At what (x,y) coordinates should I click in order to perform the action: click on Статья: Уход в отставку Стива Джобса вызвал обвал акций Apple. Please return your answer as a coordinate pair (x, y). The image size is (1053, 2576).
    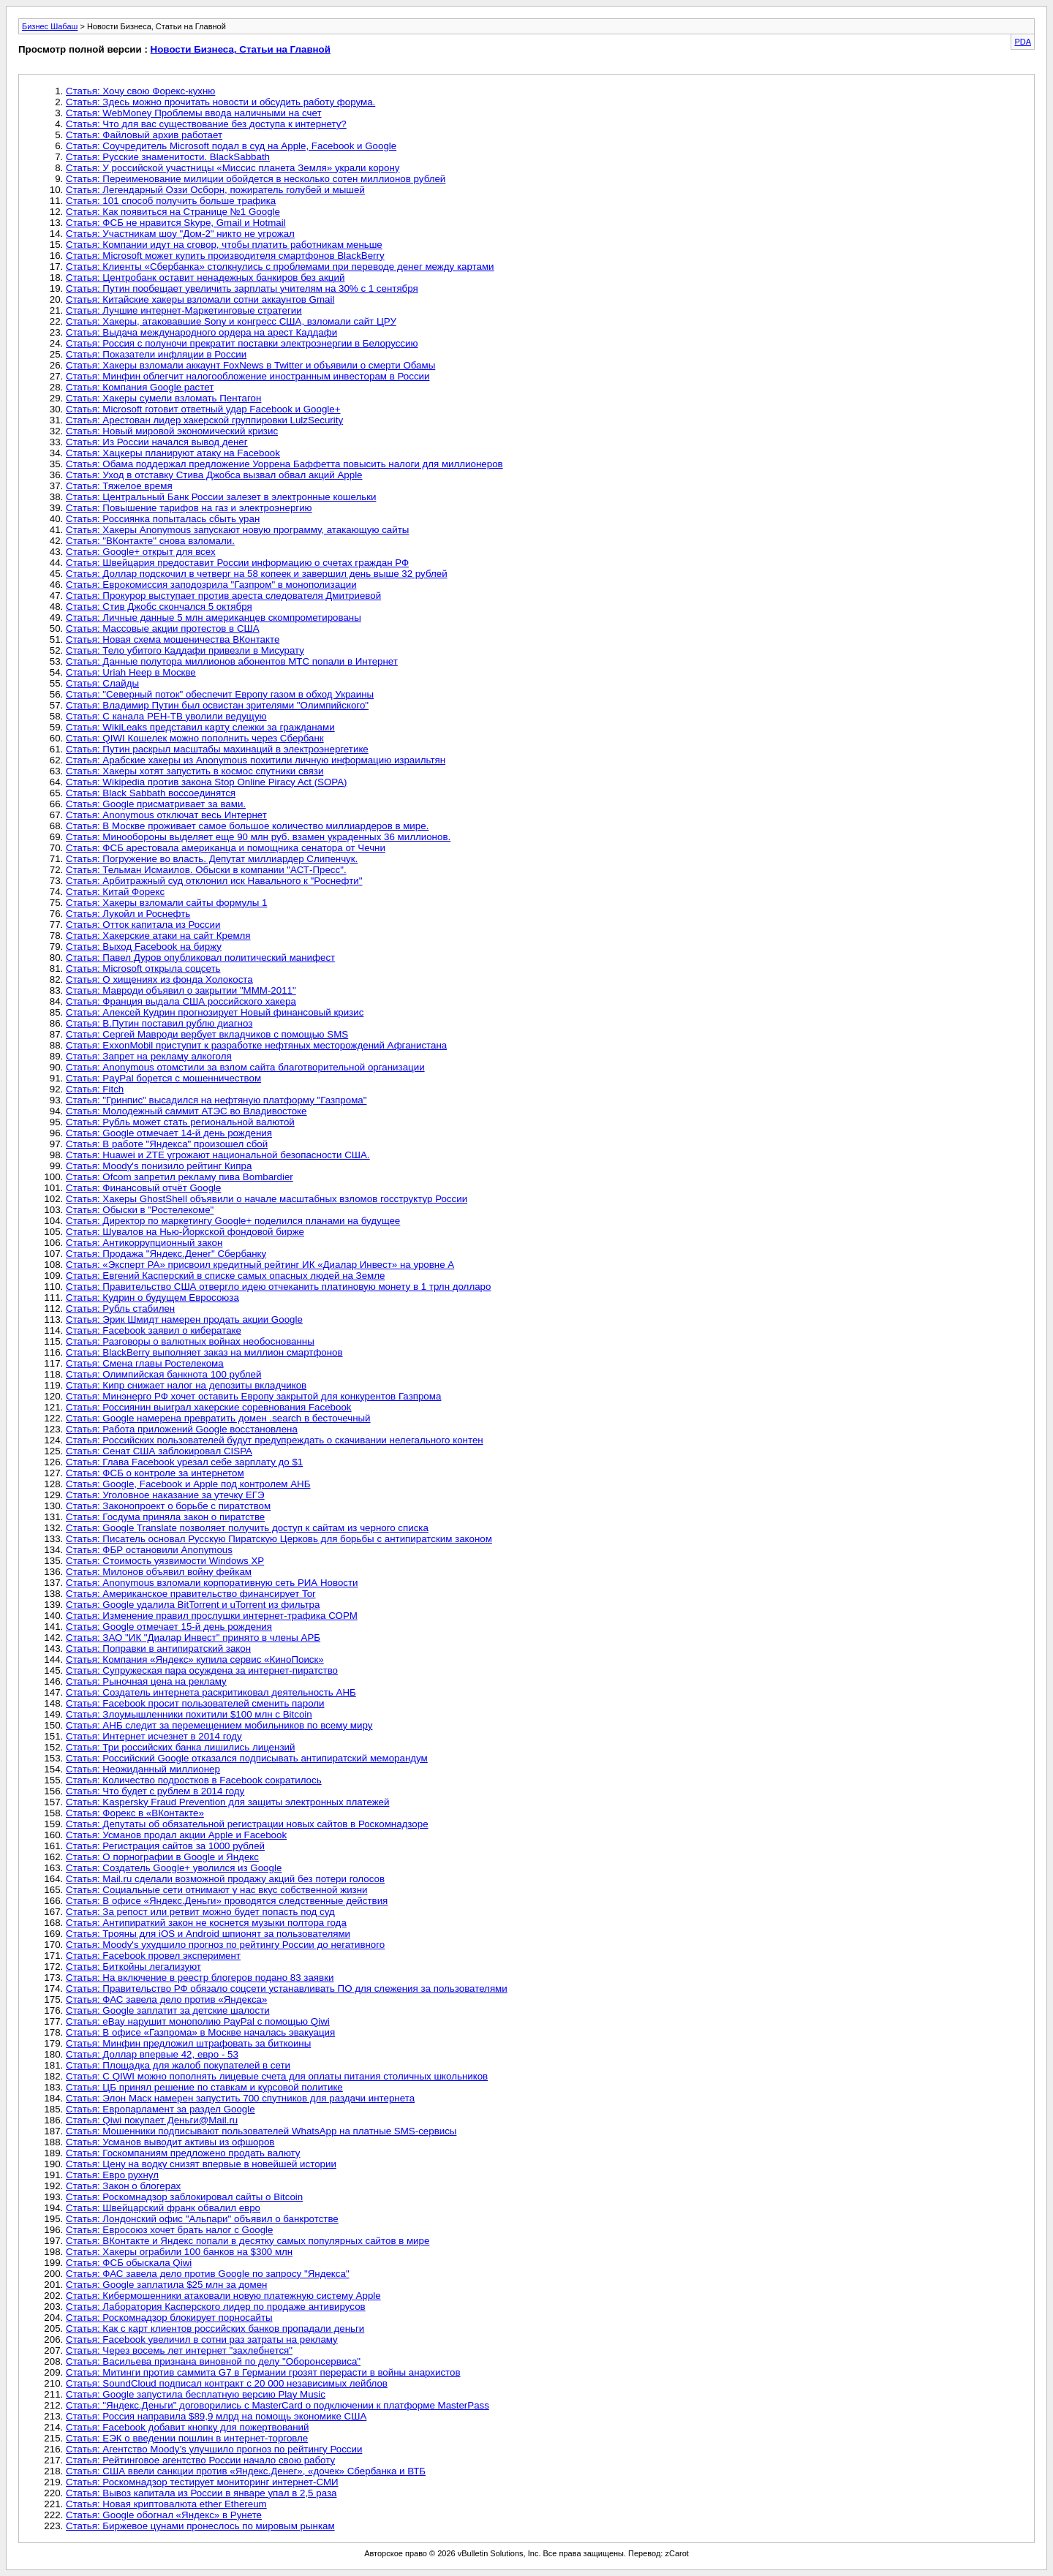
    Looking at the image, I should click on (214, 474).